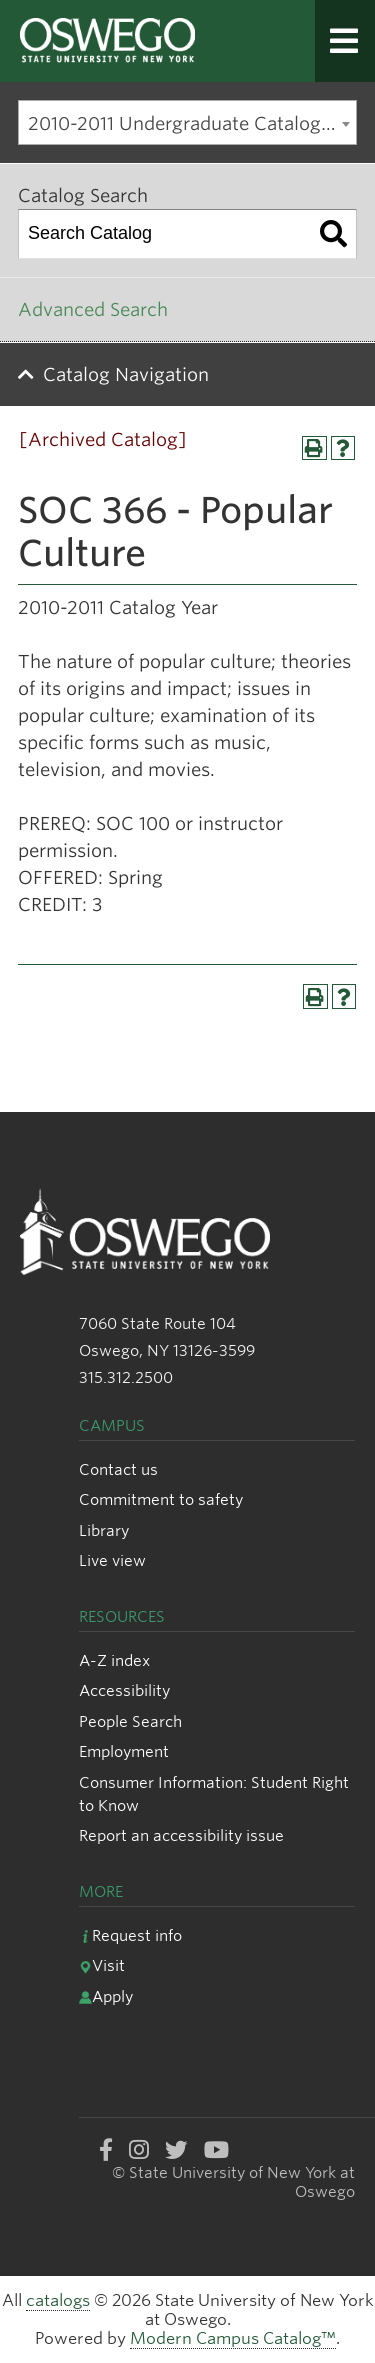 This screenshot has height=2363, width=375. What do you see at coordinates (102, 1965) in the screenshot?
I see `Visit` at bounding box center [102, 1965].